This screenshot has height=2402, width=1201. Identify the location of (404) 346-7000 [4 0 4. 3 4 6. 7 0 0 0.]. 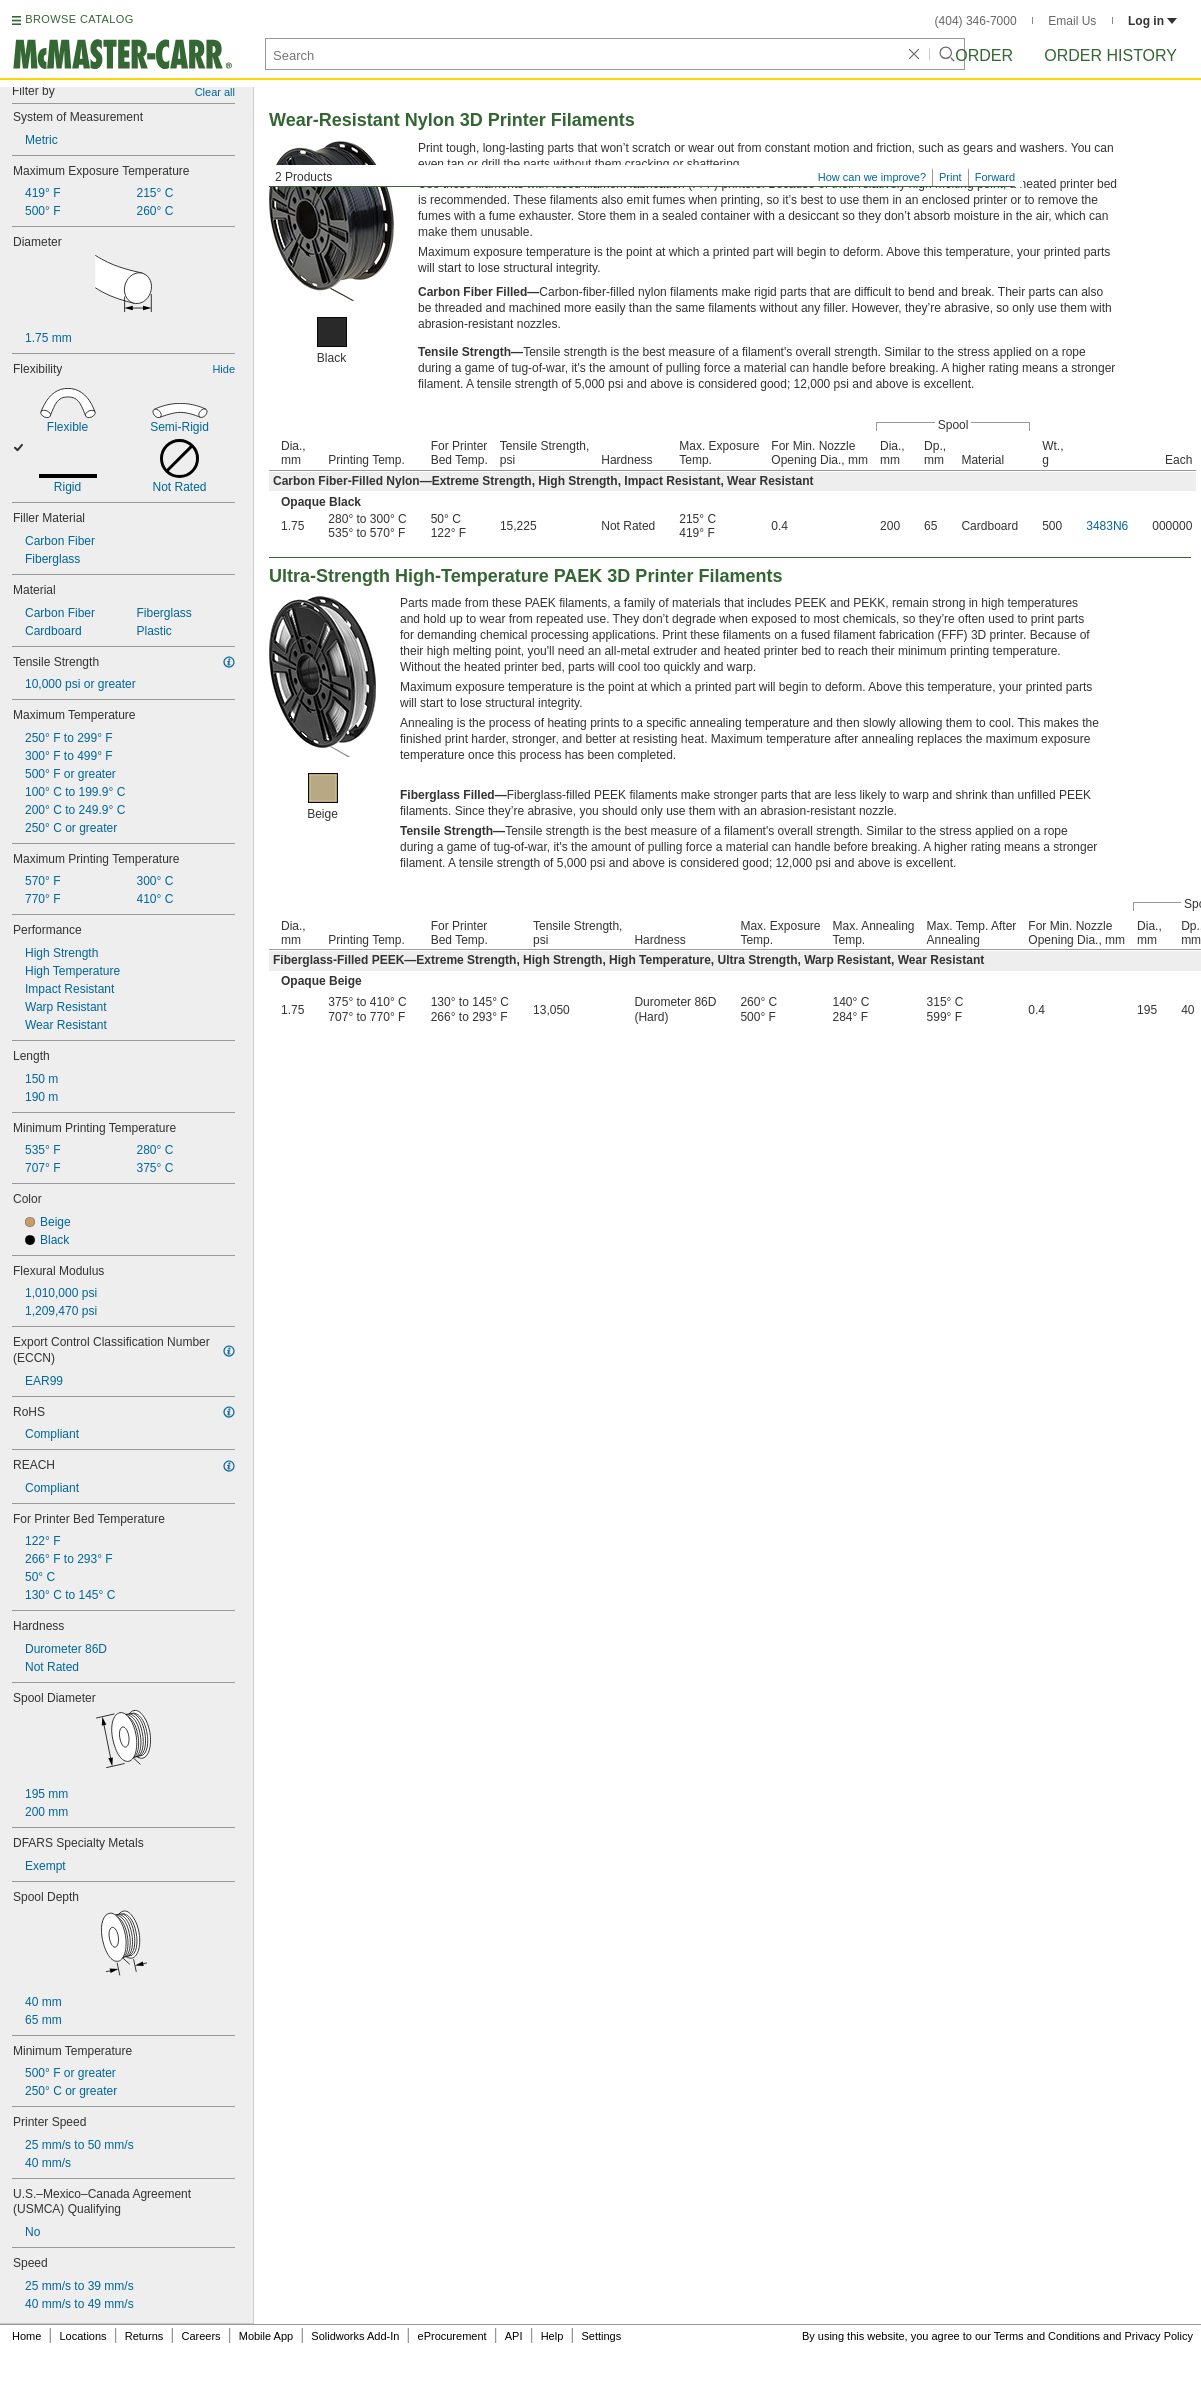
(976, 21).